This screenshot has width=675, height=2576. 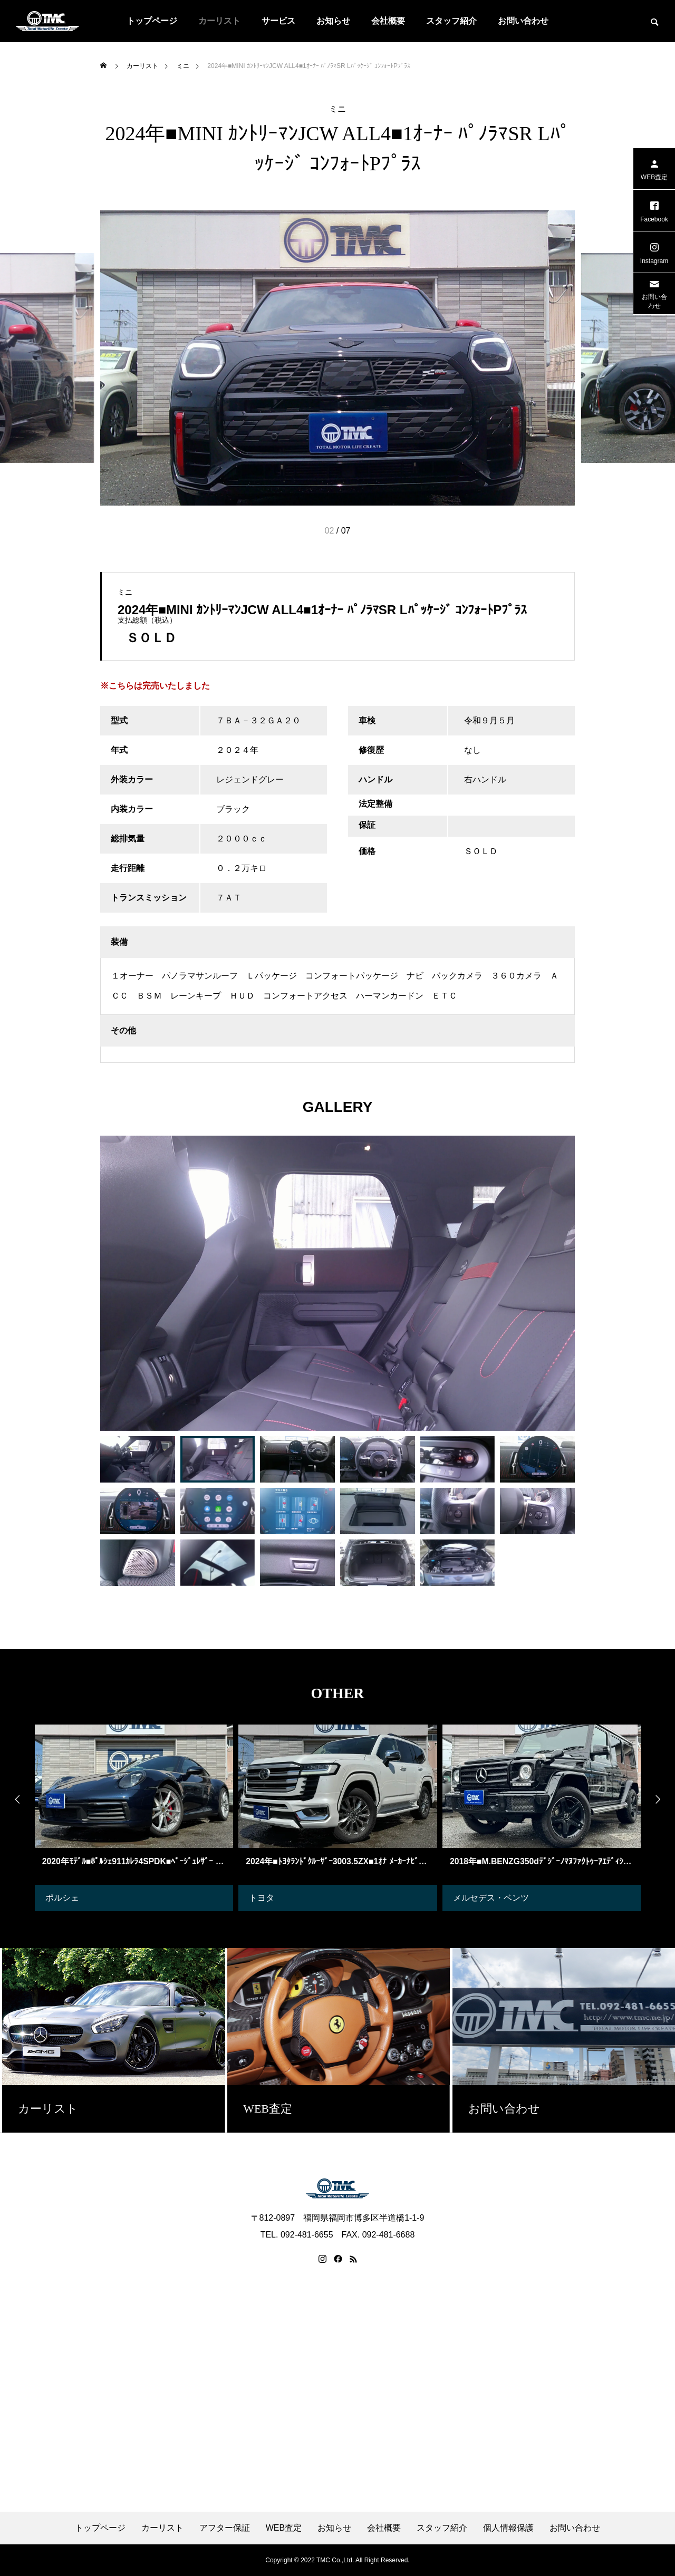 What do you see at coordinates (278, 20) in the screenshot?
I see `サービス` at bounding box center [278, 20].